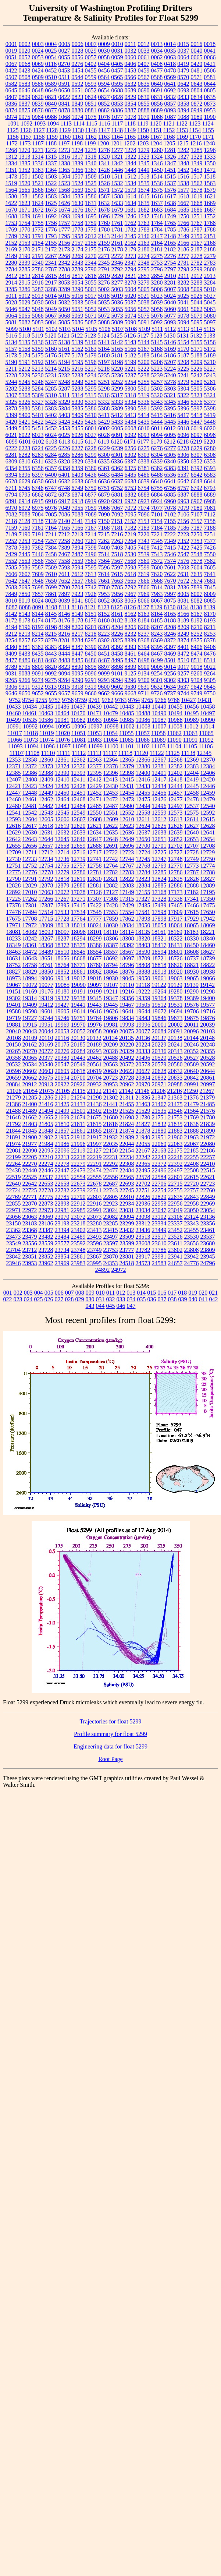 The image size is (221, 2576). Describe the element at coordinates (210, 388) in the screenshot. I see `5306` at that location.